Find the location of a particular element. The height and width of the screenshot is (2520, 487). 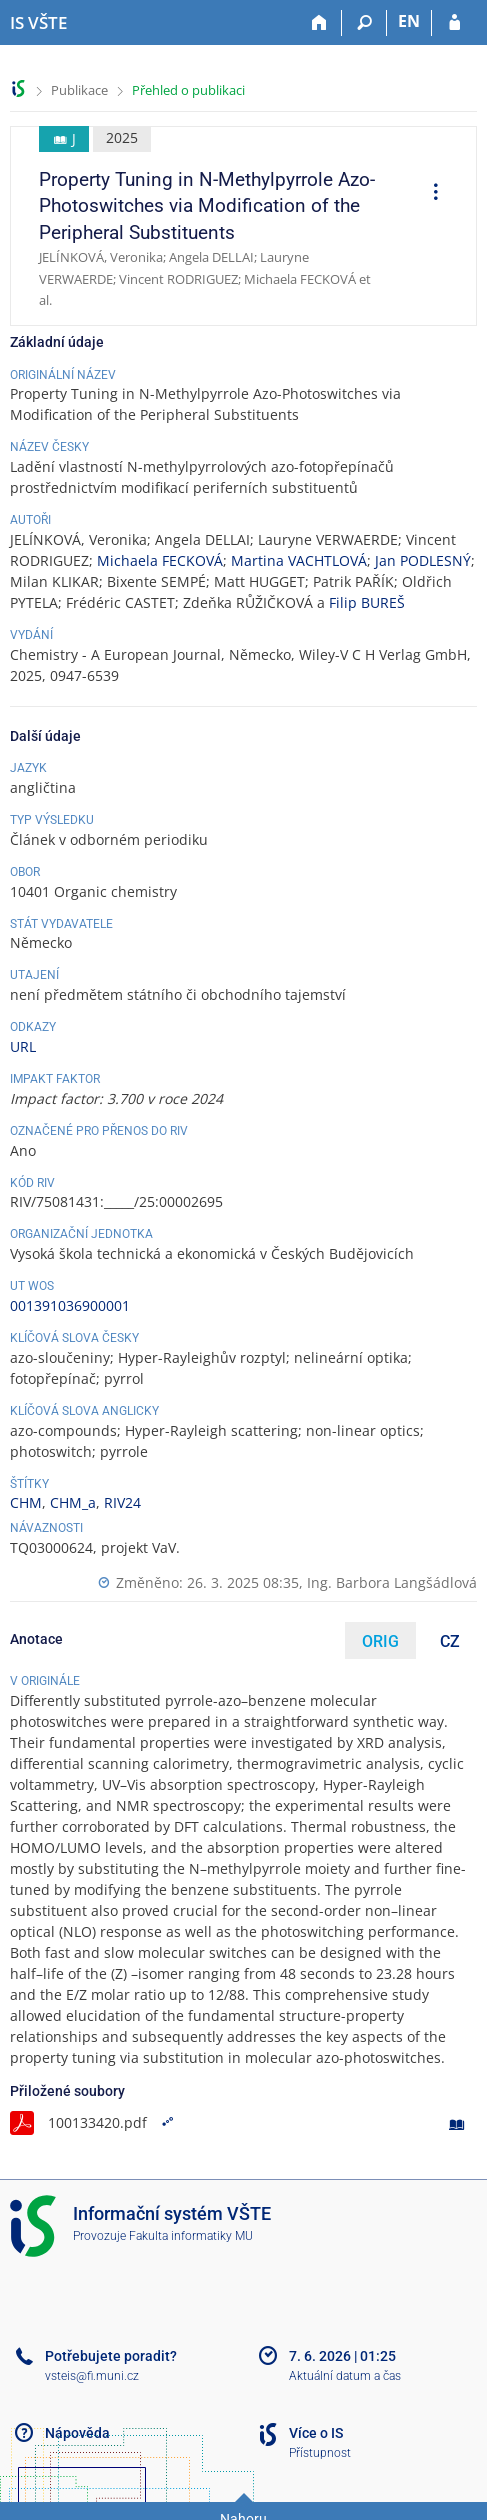

Martina VACHTLOVÁ is located at coordinates (299, 560).